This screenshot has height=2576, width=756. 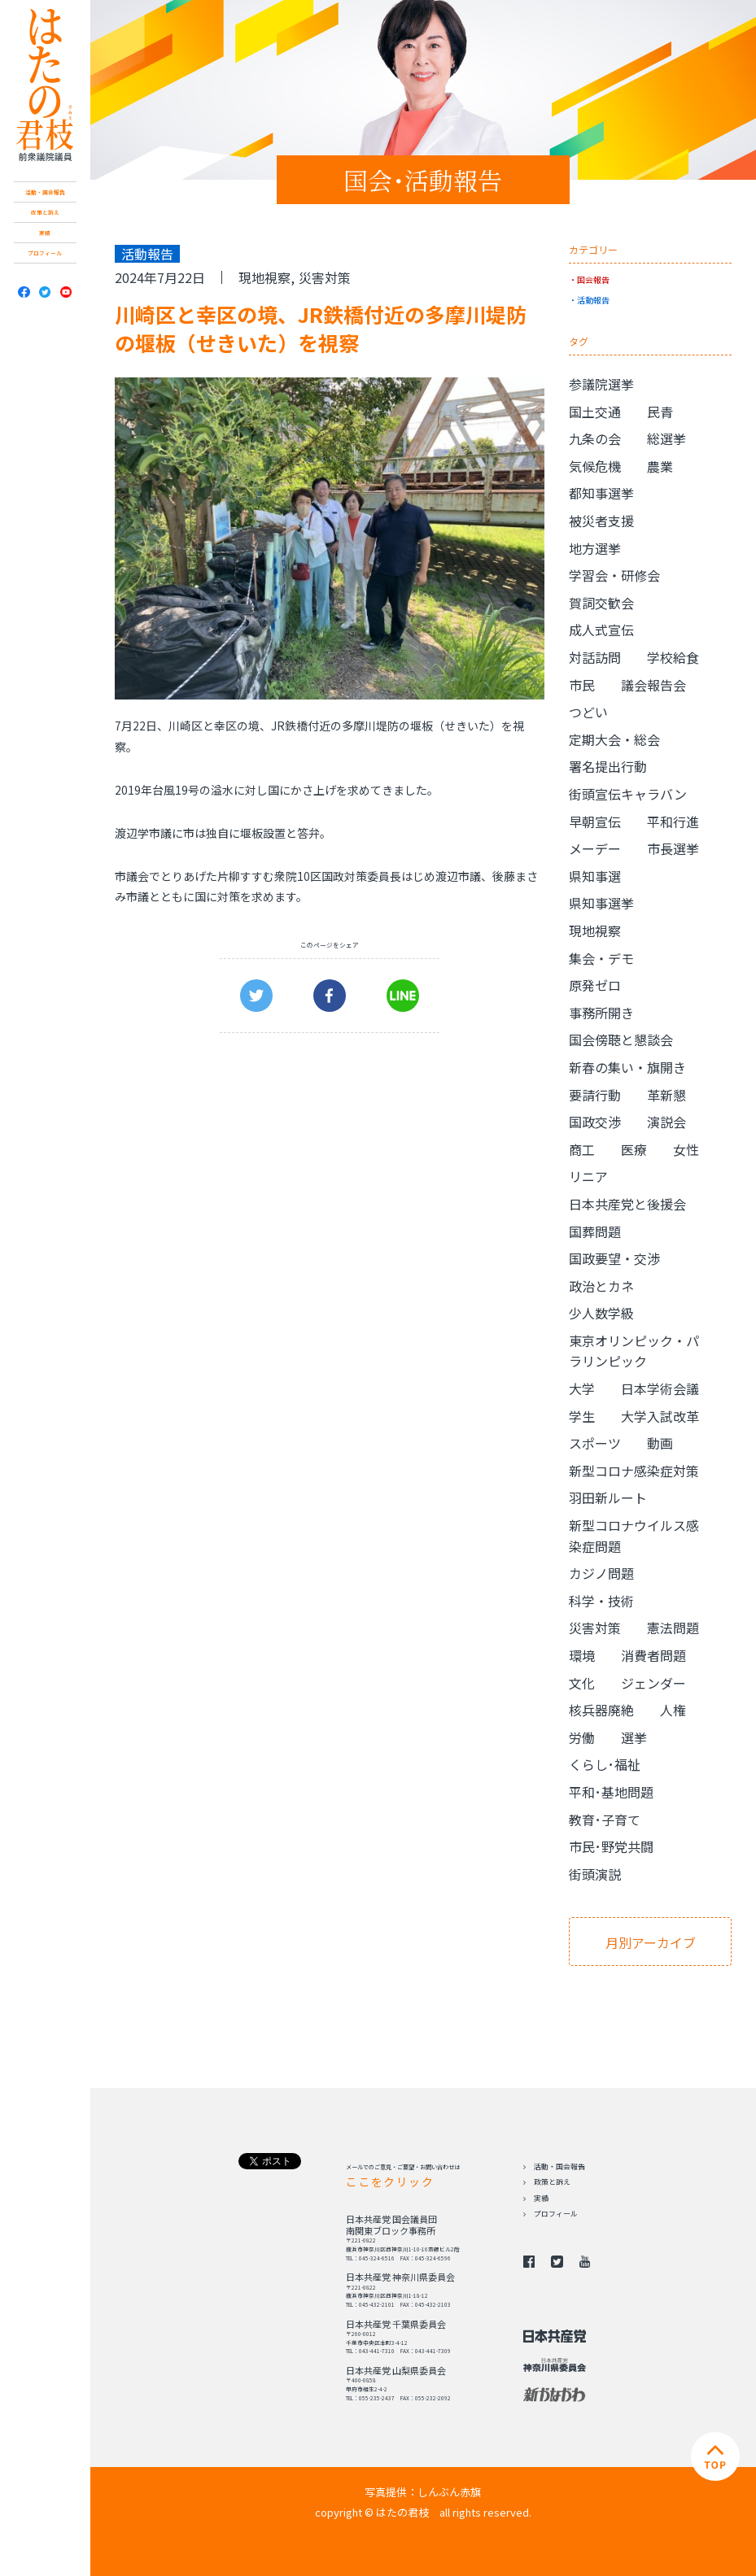 I want to click on 環境, so click(x=582, y=1655).